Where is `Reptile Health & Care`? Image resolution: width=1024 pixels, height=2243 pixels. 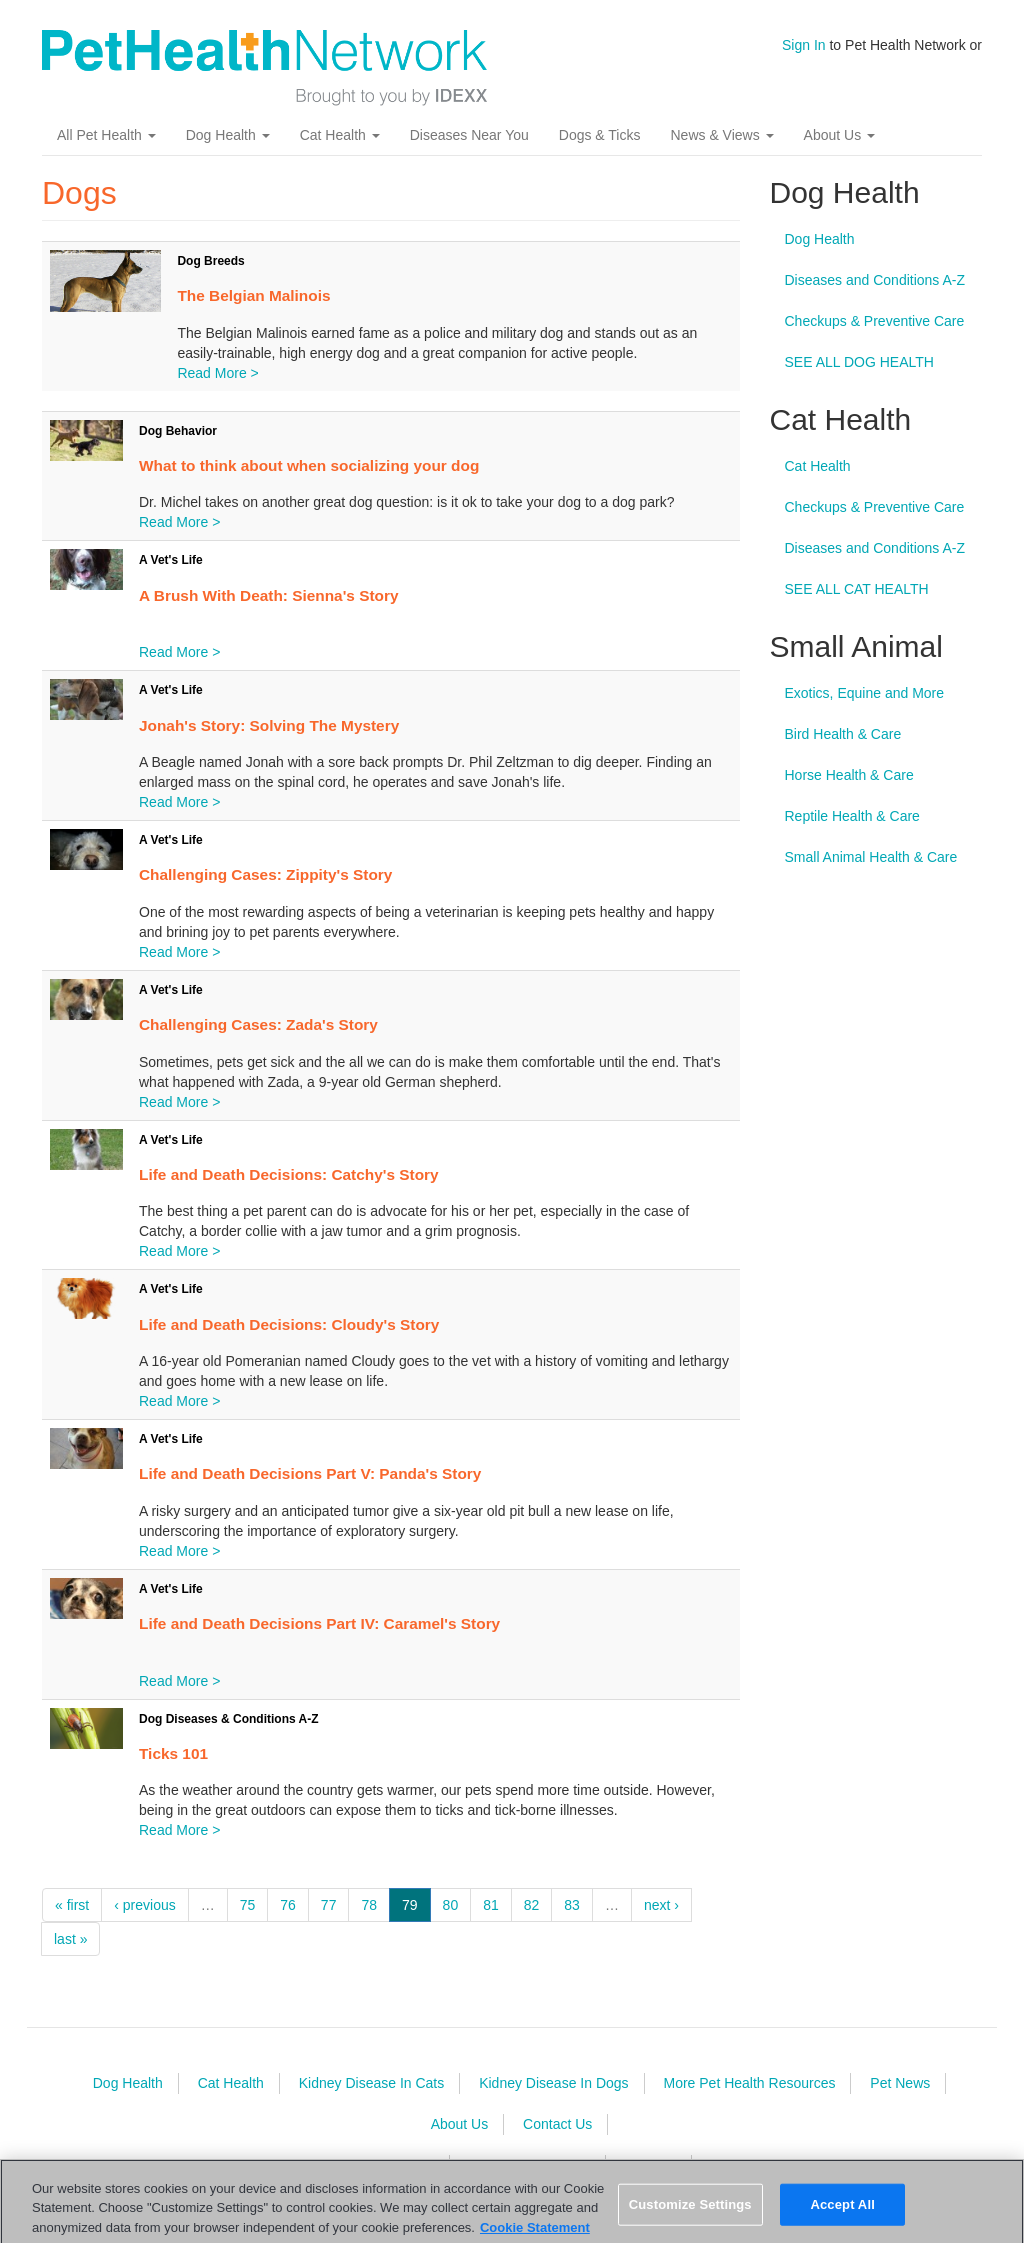 Reptile Health & Care is located at coordinates (852, 816).